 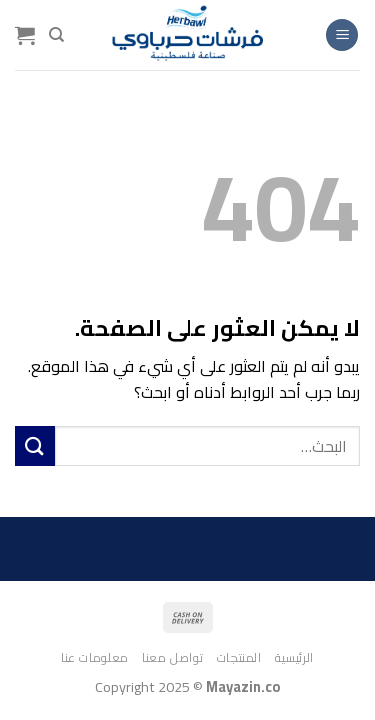 What do you see at coordinates (239, 657) in the screenshot?
I see `المنتجات` at bounding box center [239, 657].